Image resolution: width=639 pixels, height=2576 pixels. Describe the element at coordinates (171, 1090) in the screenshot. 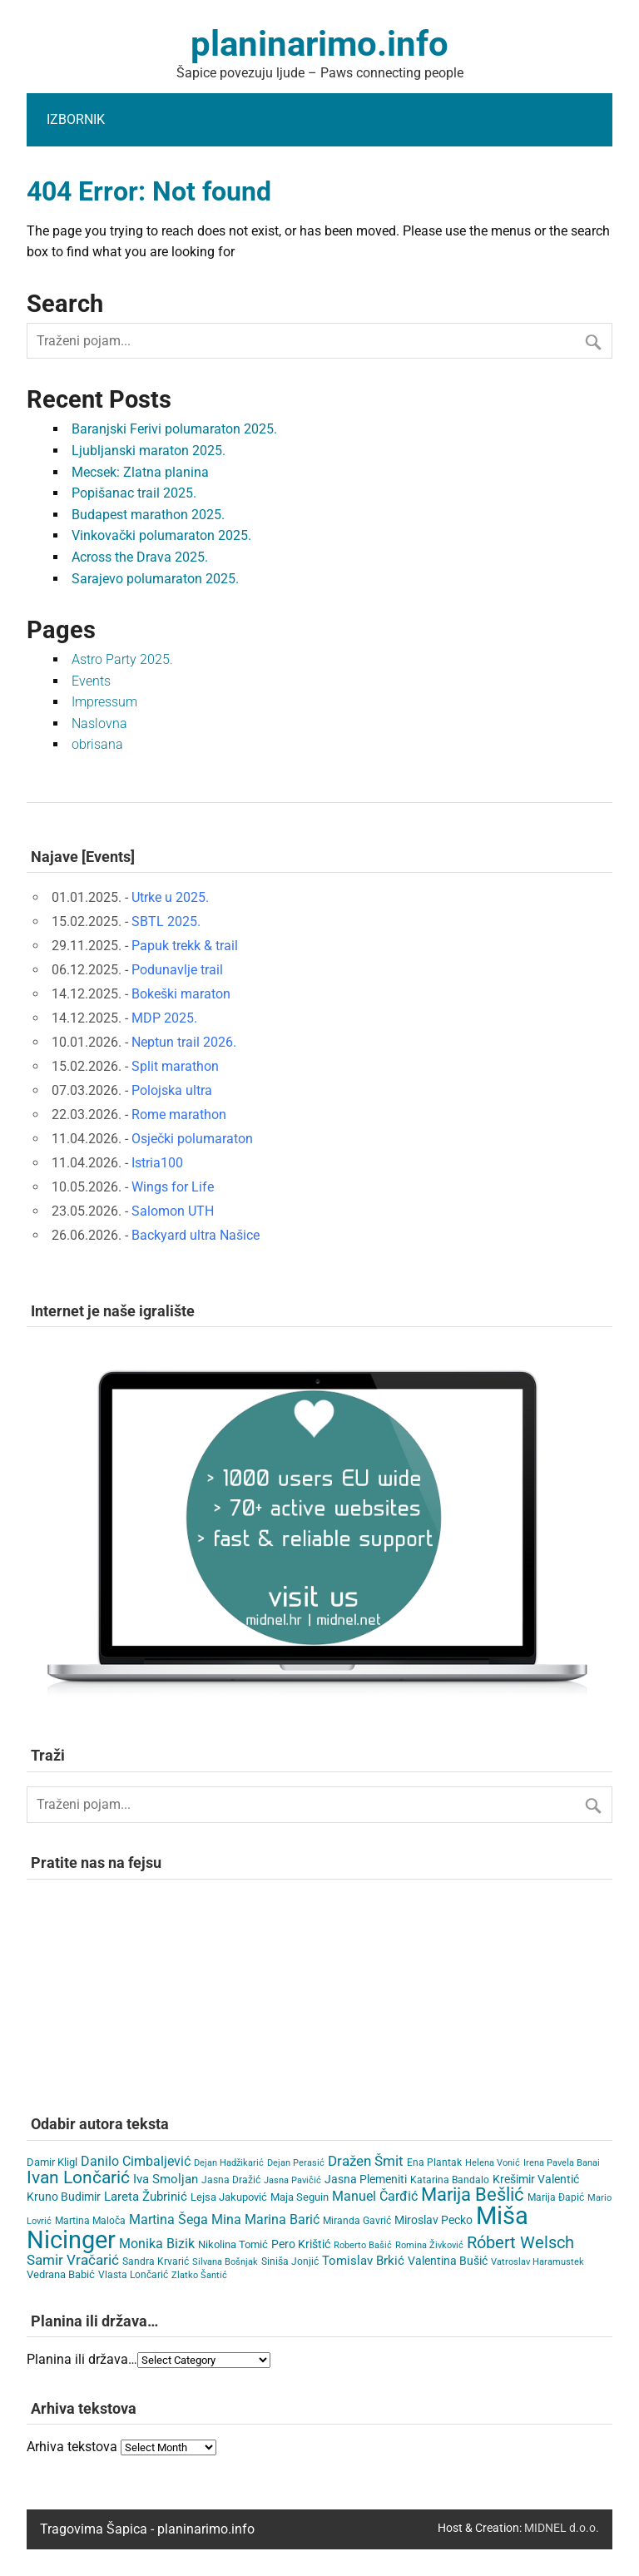

I see `Polojska ultra` at that location.